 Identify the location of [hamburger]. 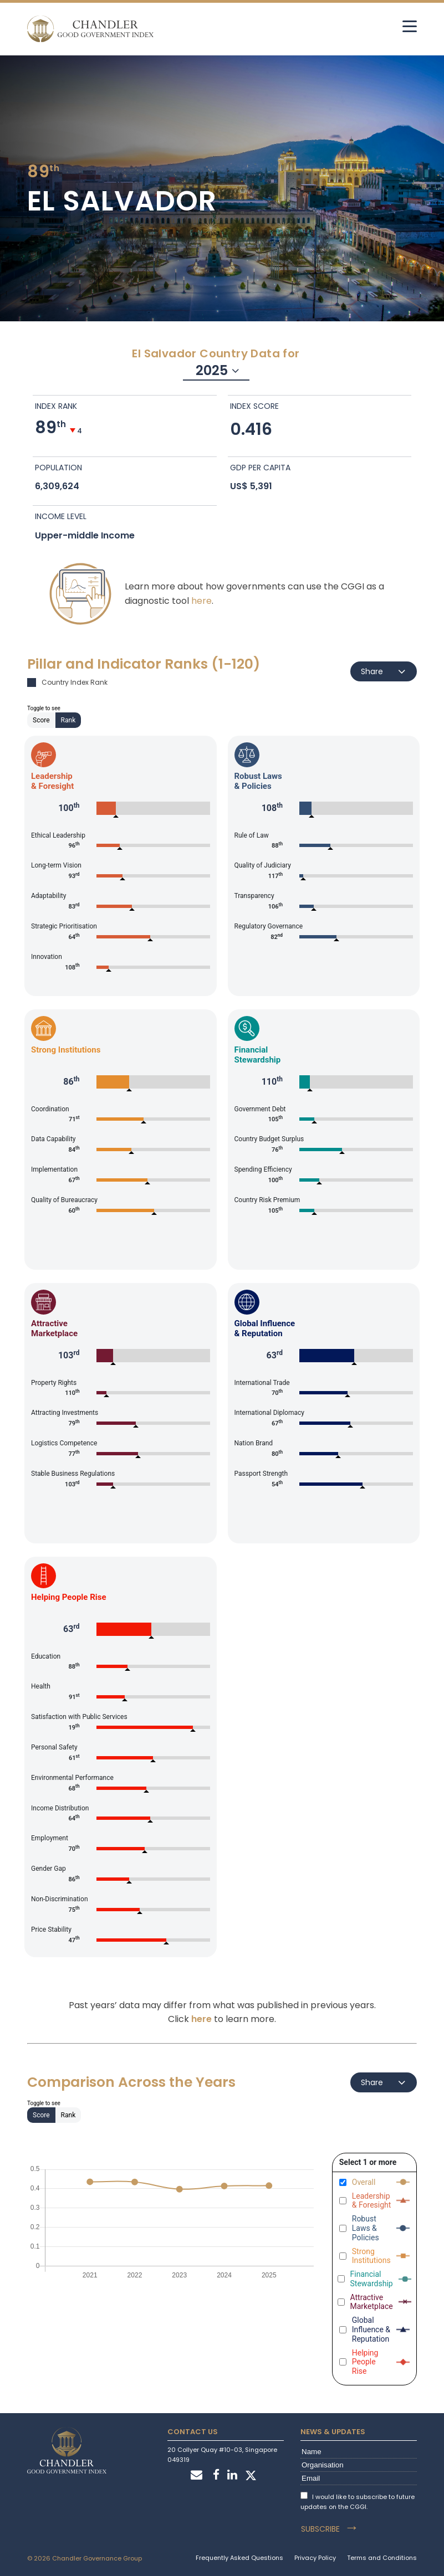
(409, 26).